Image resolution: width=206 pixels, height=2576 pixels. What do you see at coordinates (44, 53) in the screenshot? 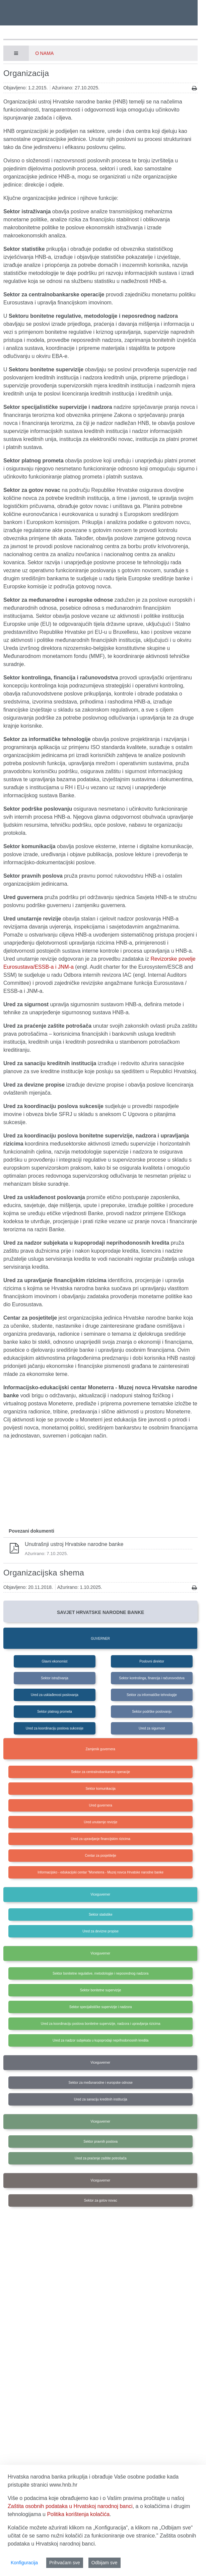
I see `O nama` at bounding box center [44, 53].